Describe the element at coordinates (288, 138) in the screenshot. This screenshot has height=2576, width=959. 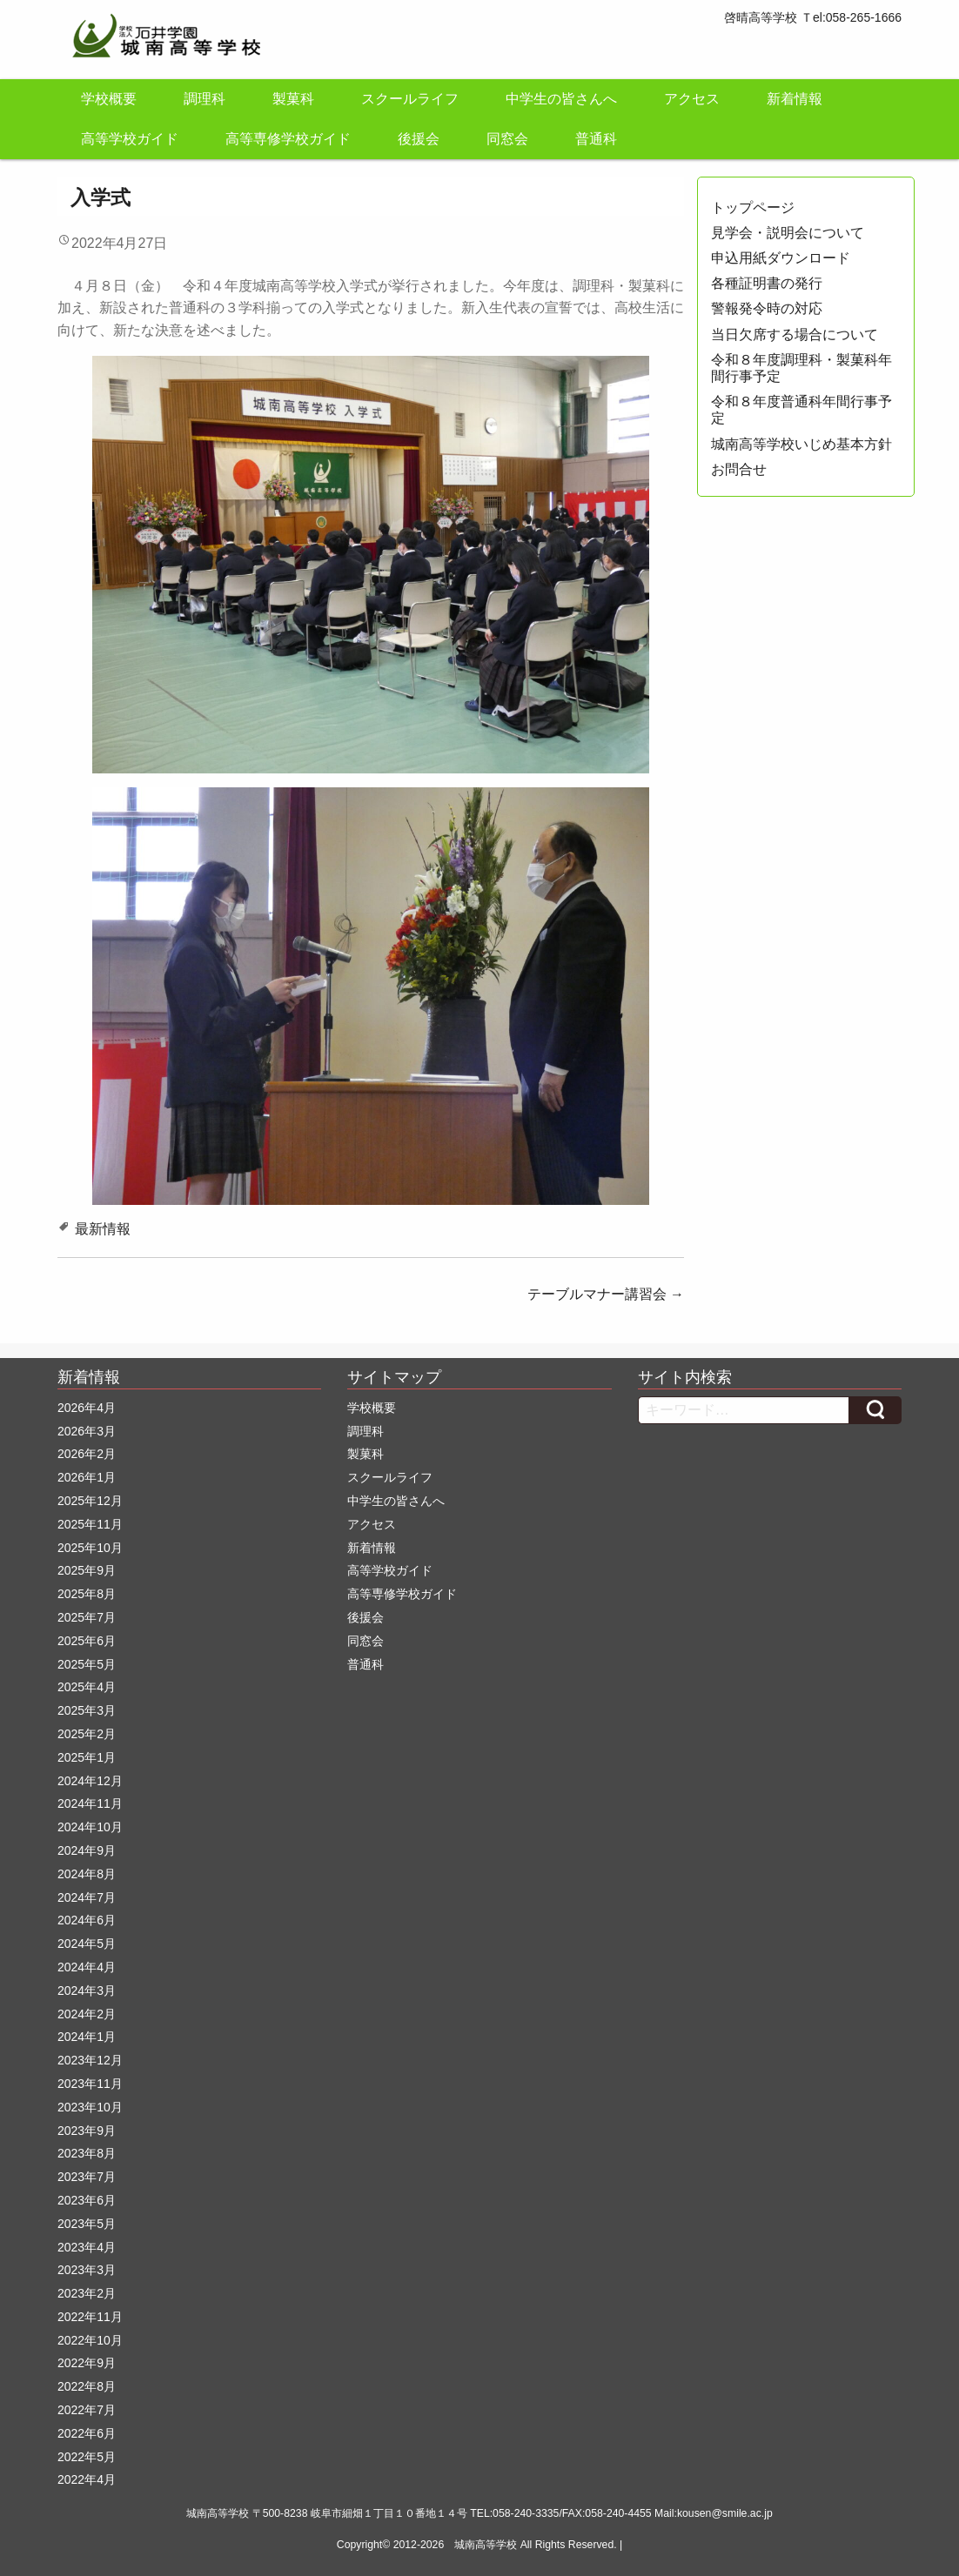
I see `高等専修学校ガイド` at that location.